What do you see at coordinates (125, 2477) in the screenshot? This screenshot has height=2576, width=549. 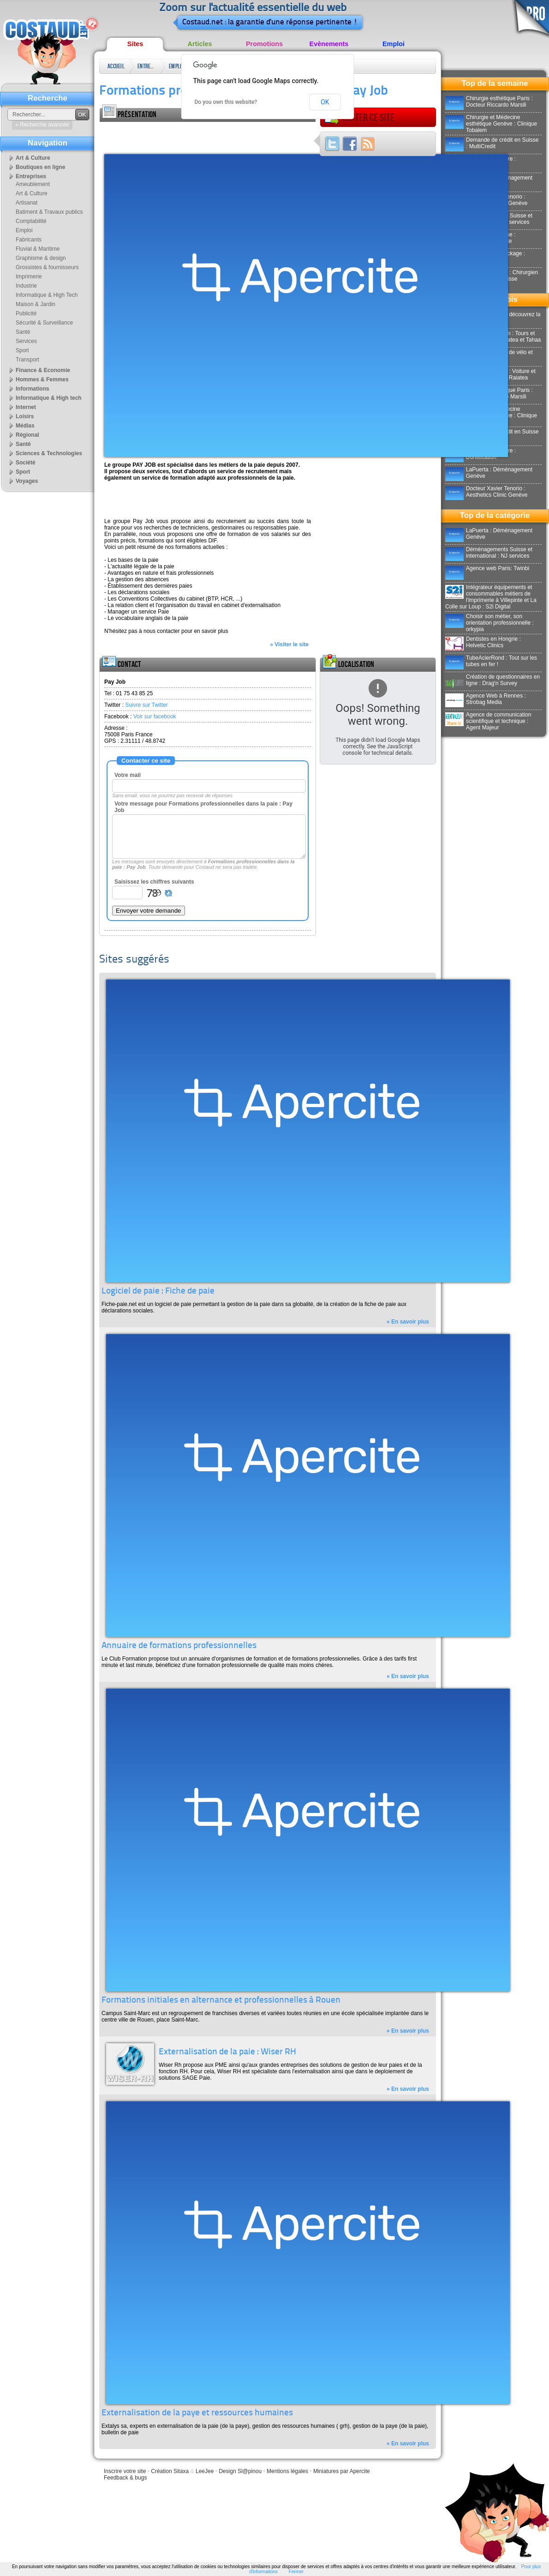 I see `Feedback & bugs` at bounding box center [125, 2477].